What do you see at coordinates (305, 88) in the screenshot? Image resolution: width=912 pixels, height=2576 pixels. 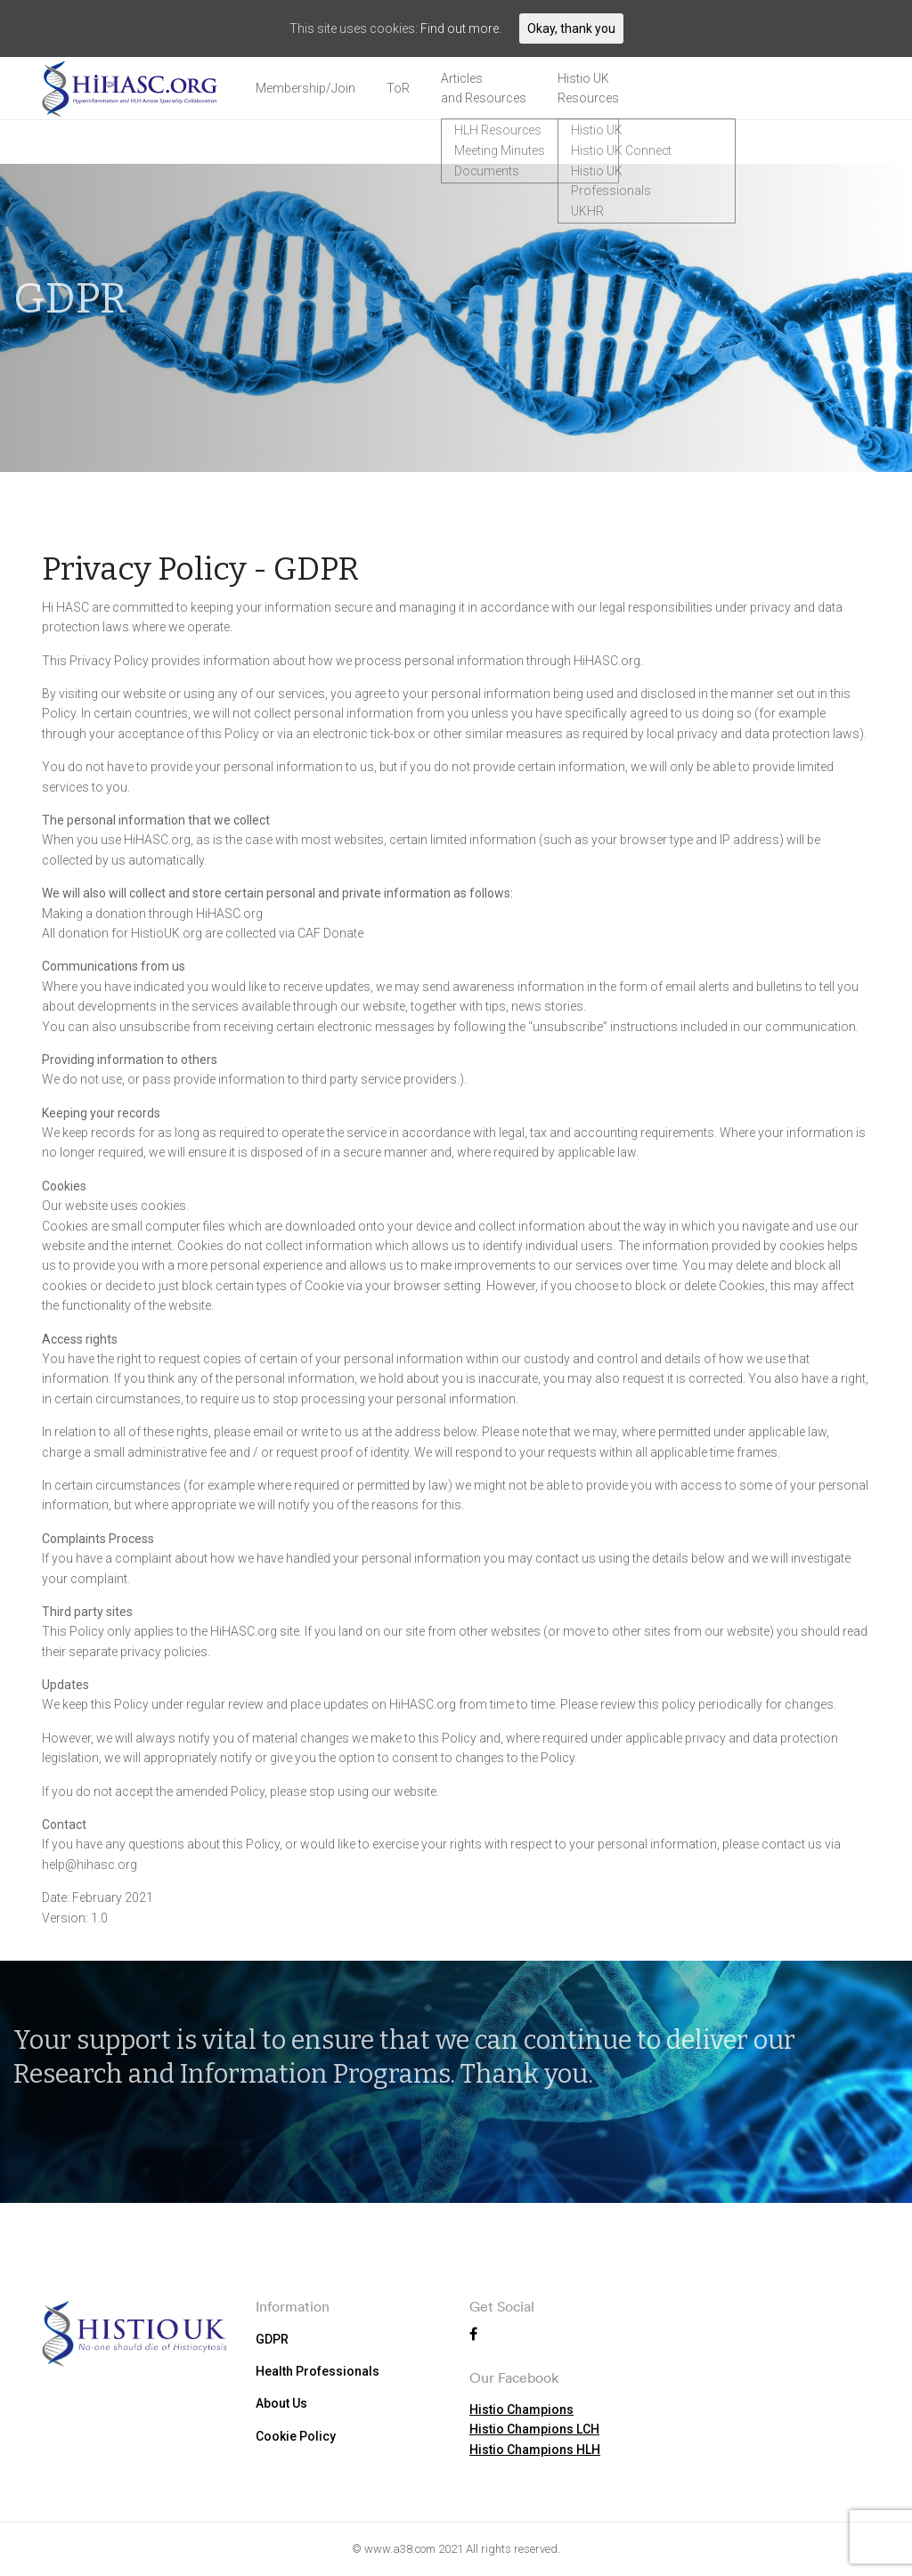 I see `Membership/Join` at bounding box center [305, 88].